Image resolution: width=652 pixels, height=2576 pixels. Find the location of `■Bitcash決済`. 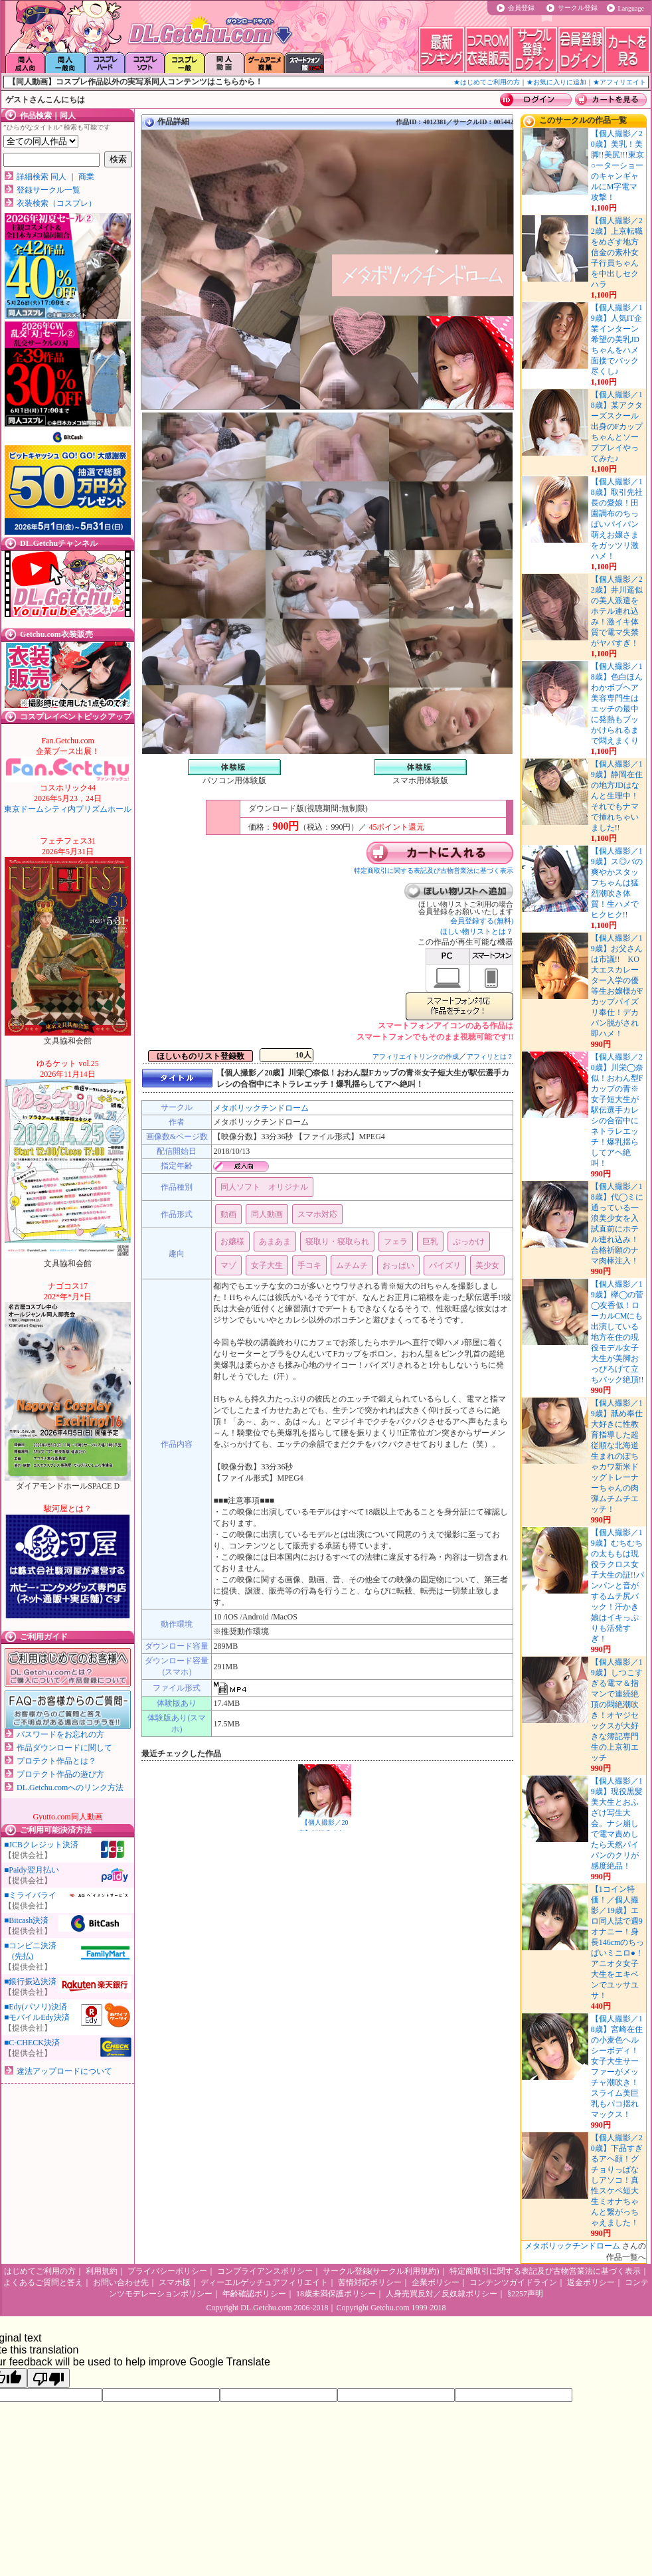

■Bitcash決済 is located at coordinates (26, 1920).